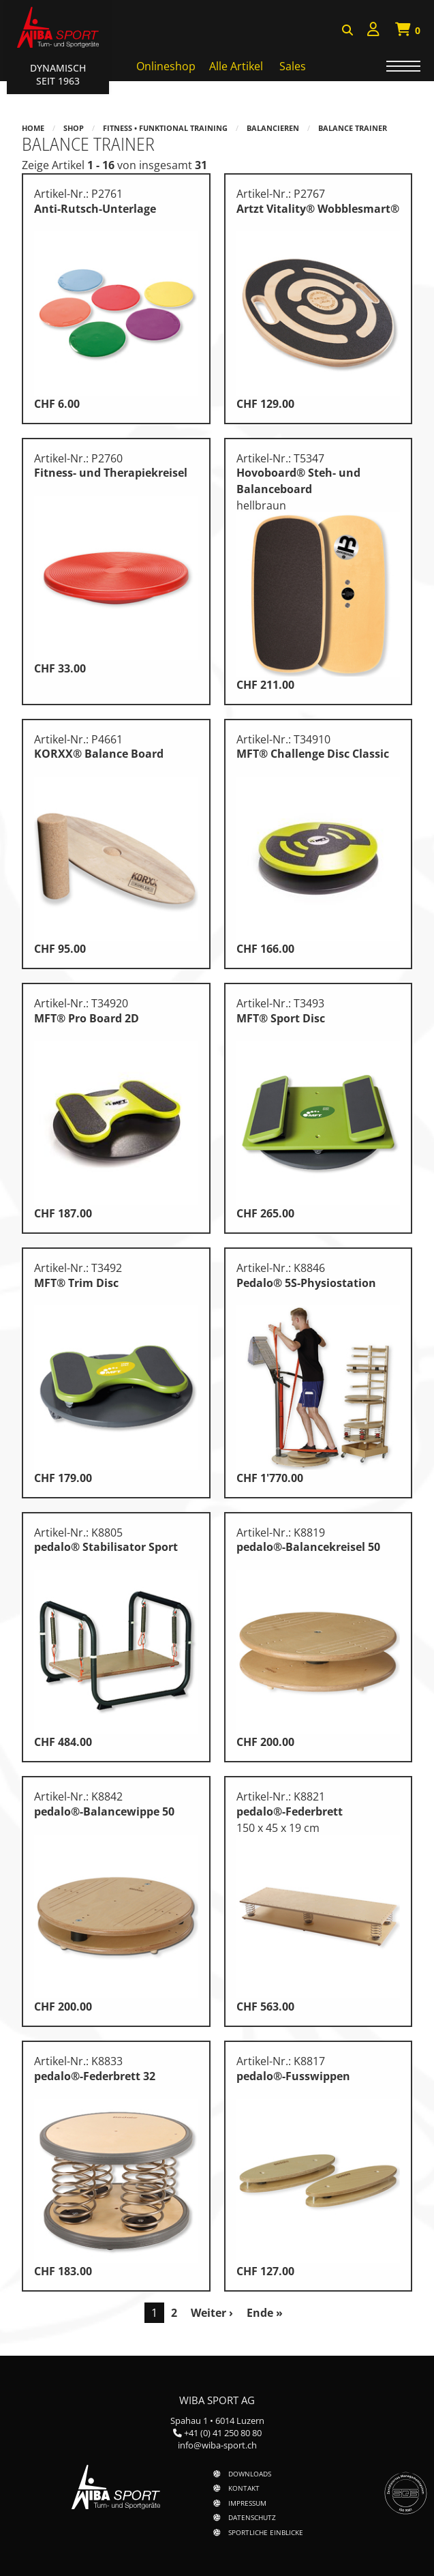  Describe the element at coordinates (212, 2312) in the screenshot. I see `Weiter ›` at that location.